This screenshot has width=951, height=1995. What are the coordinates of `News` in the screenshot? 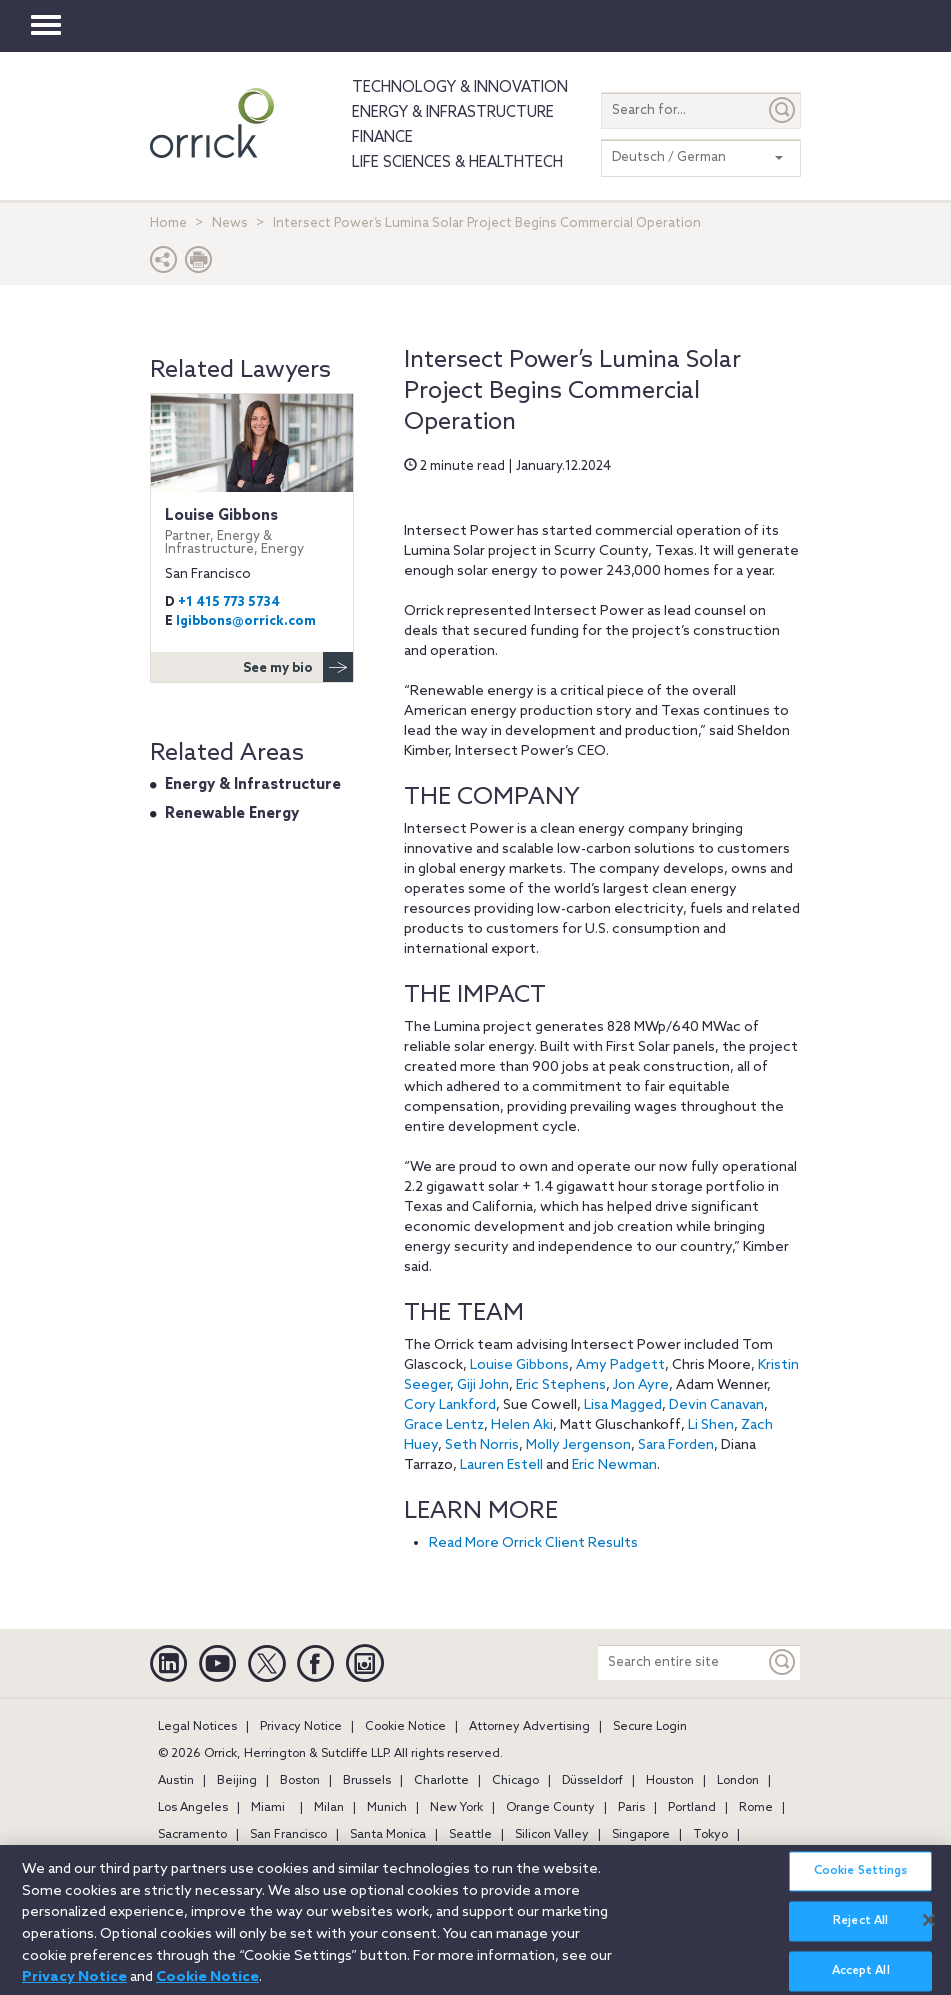 It's located at (230, 223).